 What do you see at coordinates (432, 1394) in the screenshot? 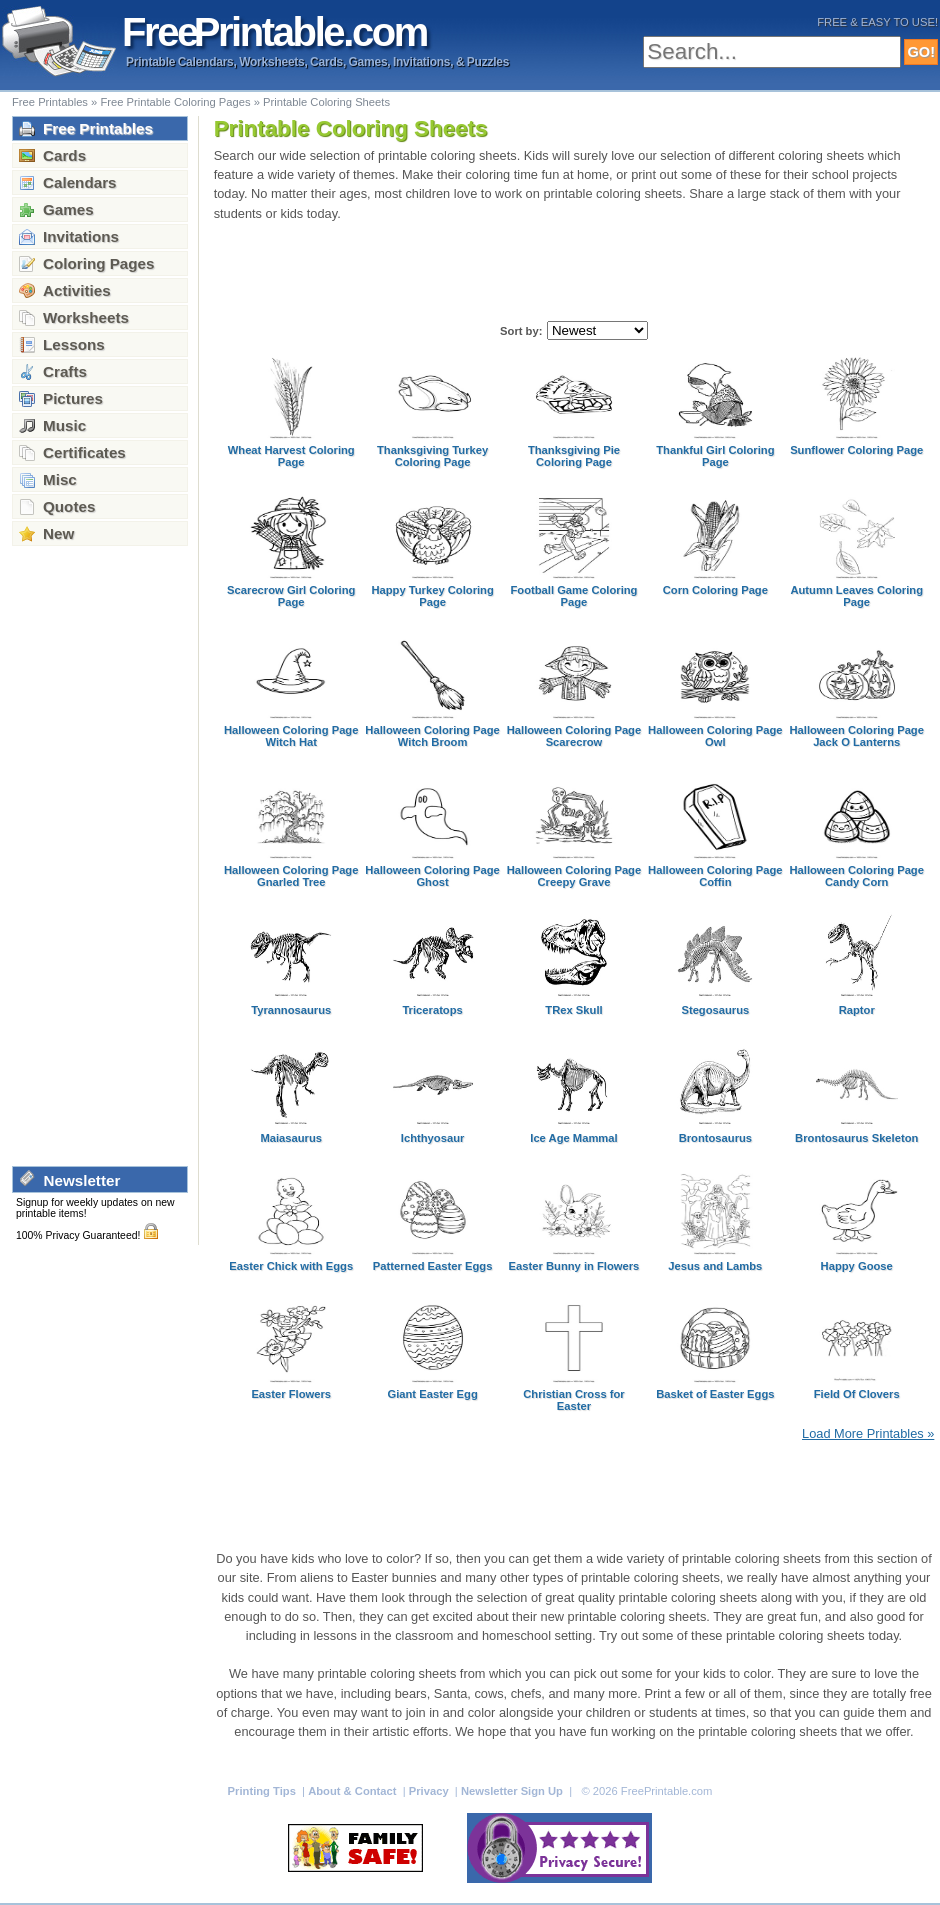
I see `Giant Easter Egg` at bounding box center [432, 1394].